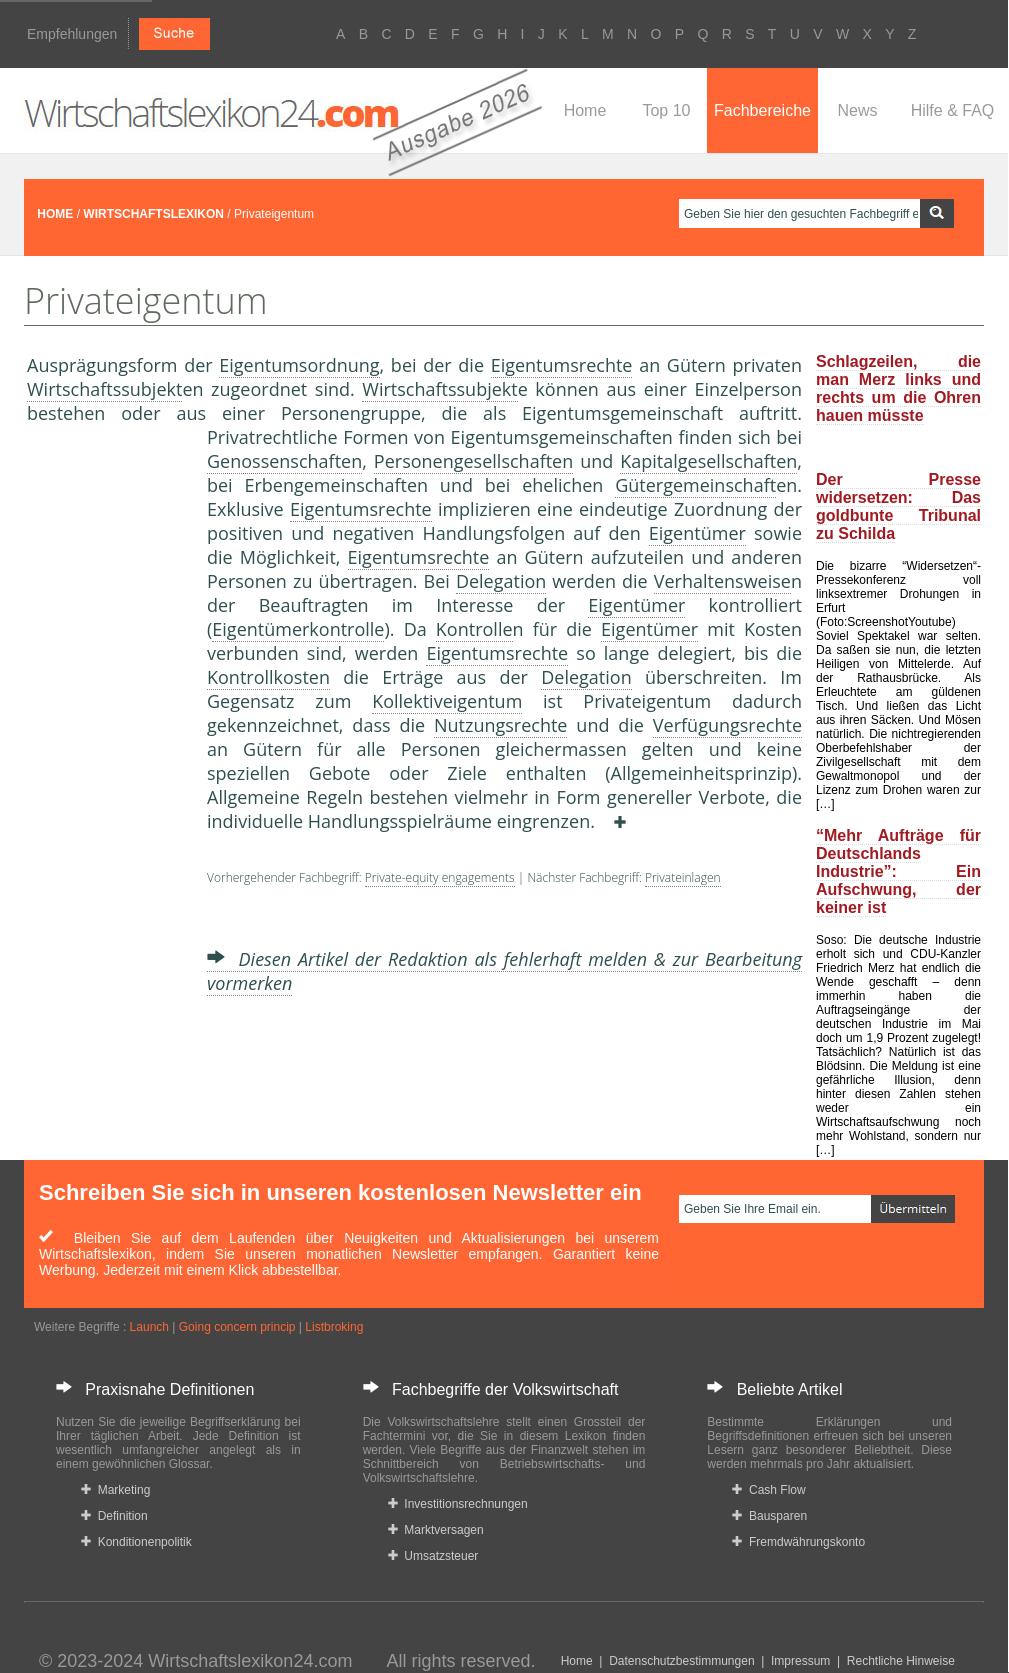  What do you see at coordinates (114, 1516) in the screenshot?
I see `Definition` at bounding box center [114, 1516].